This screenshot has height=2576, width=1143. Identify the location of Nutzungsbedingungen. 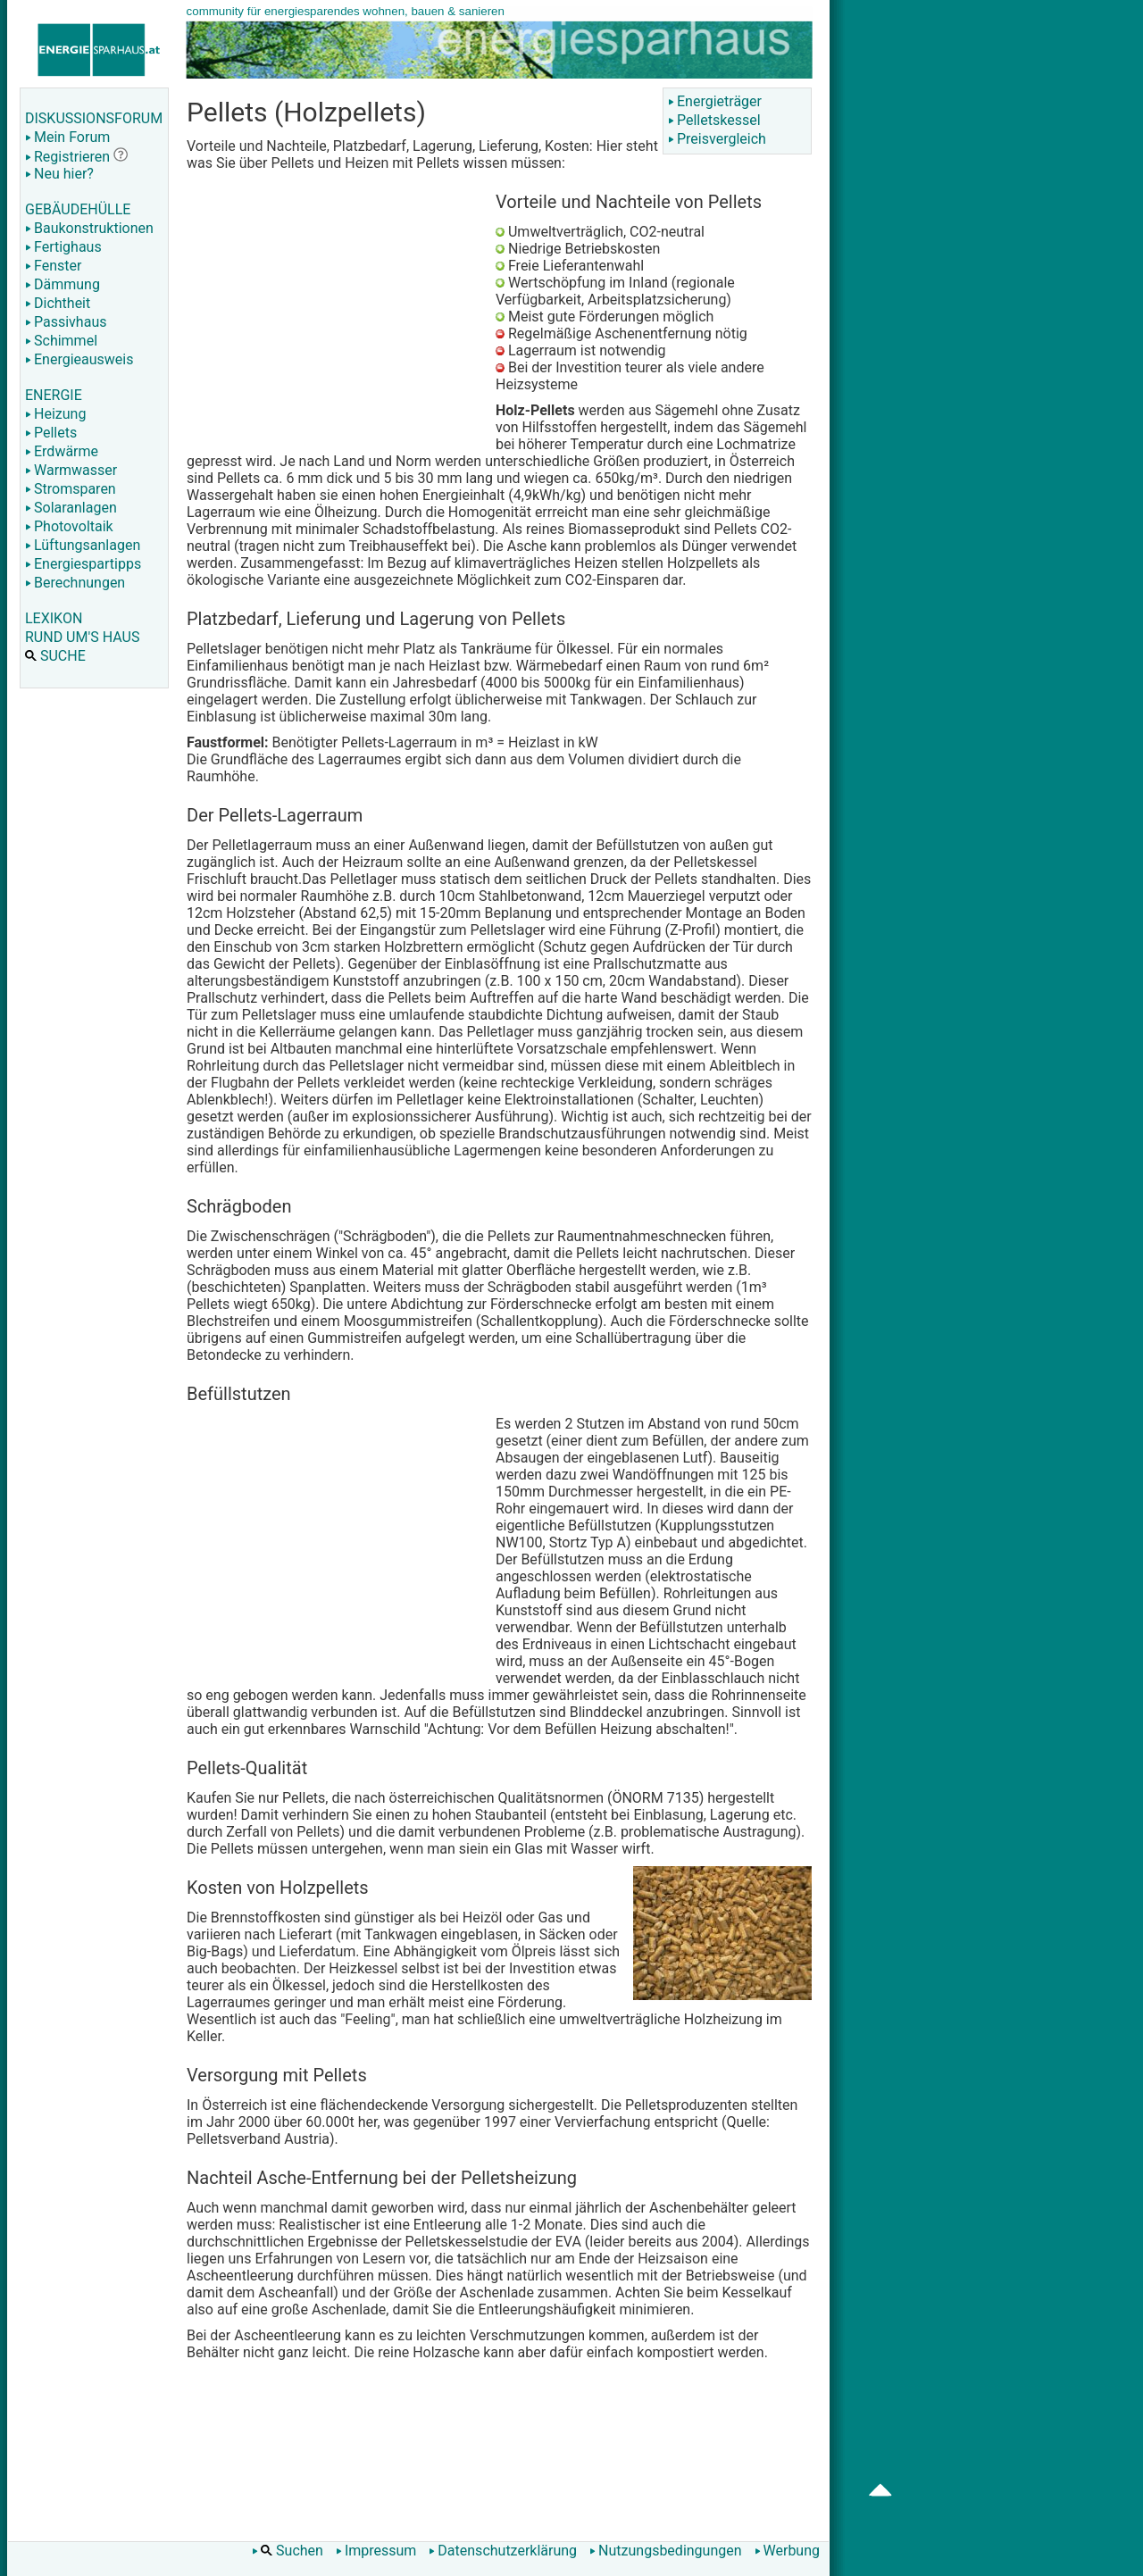
(665, 2550).